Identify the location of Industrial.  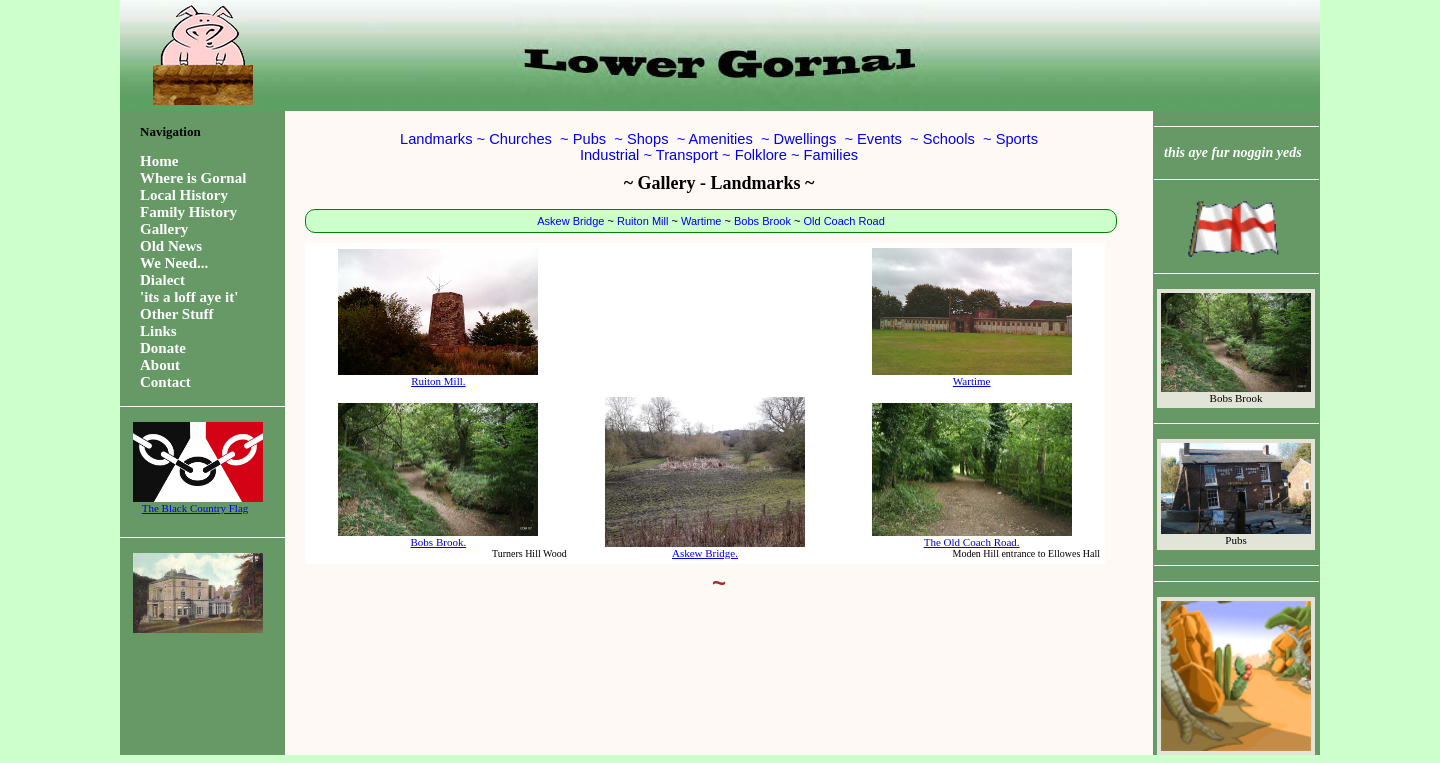
(609, 155).